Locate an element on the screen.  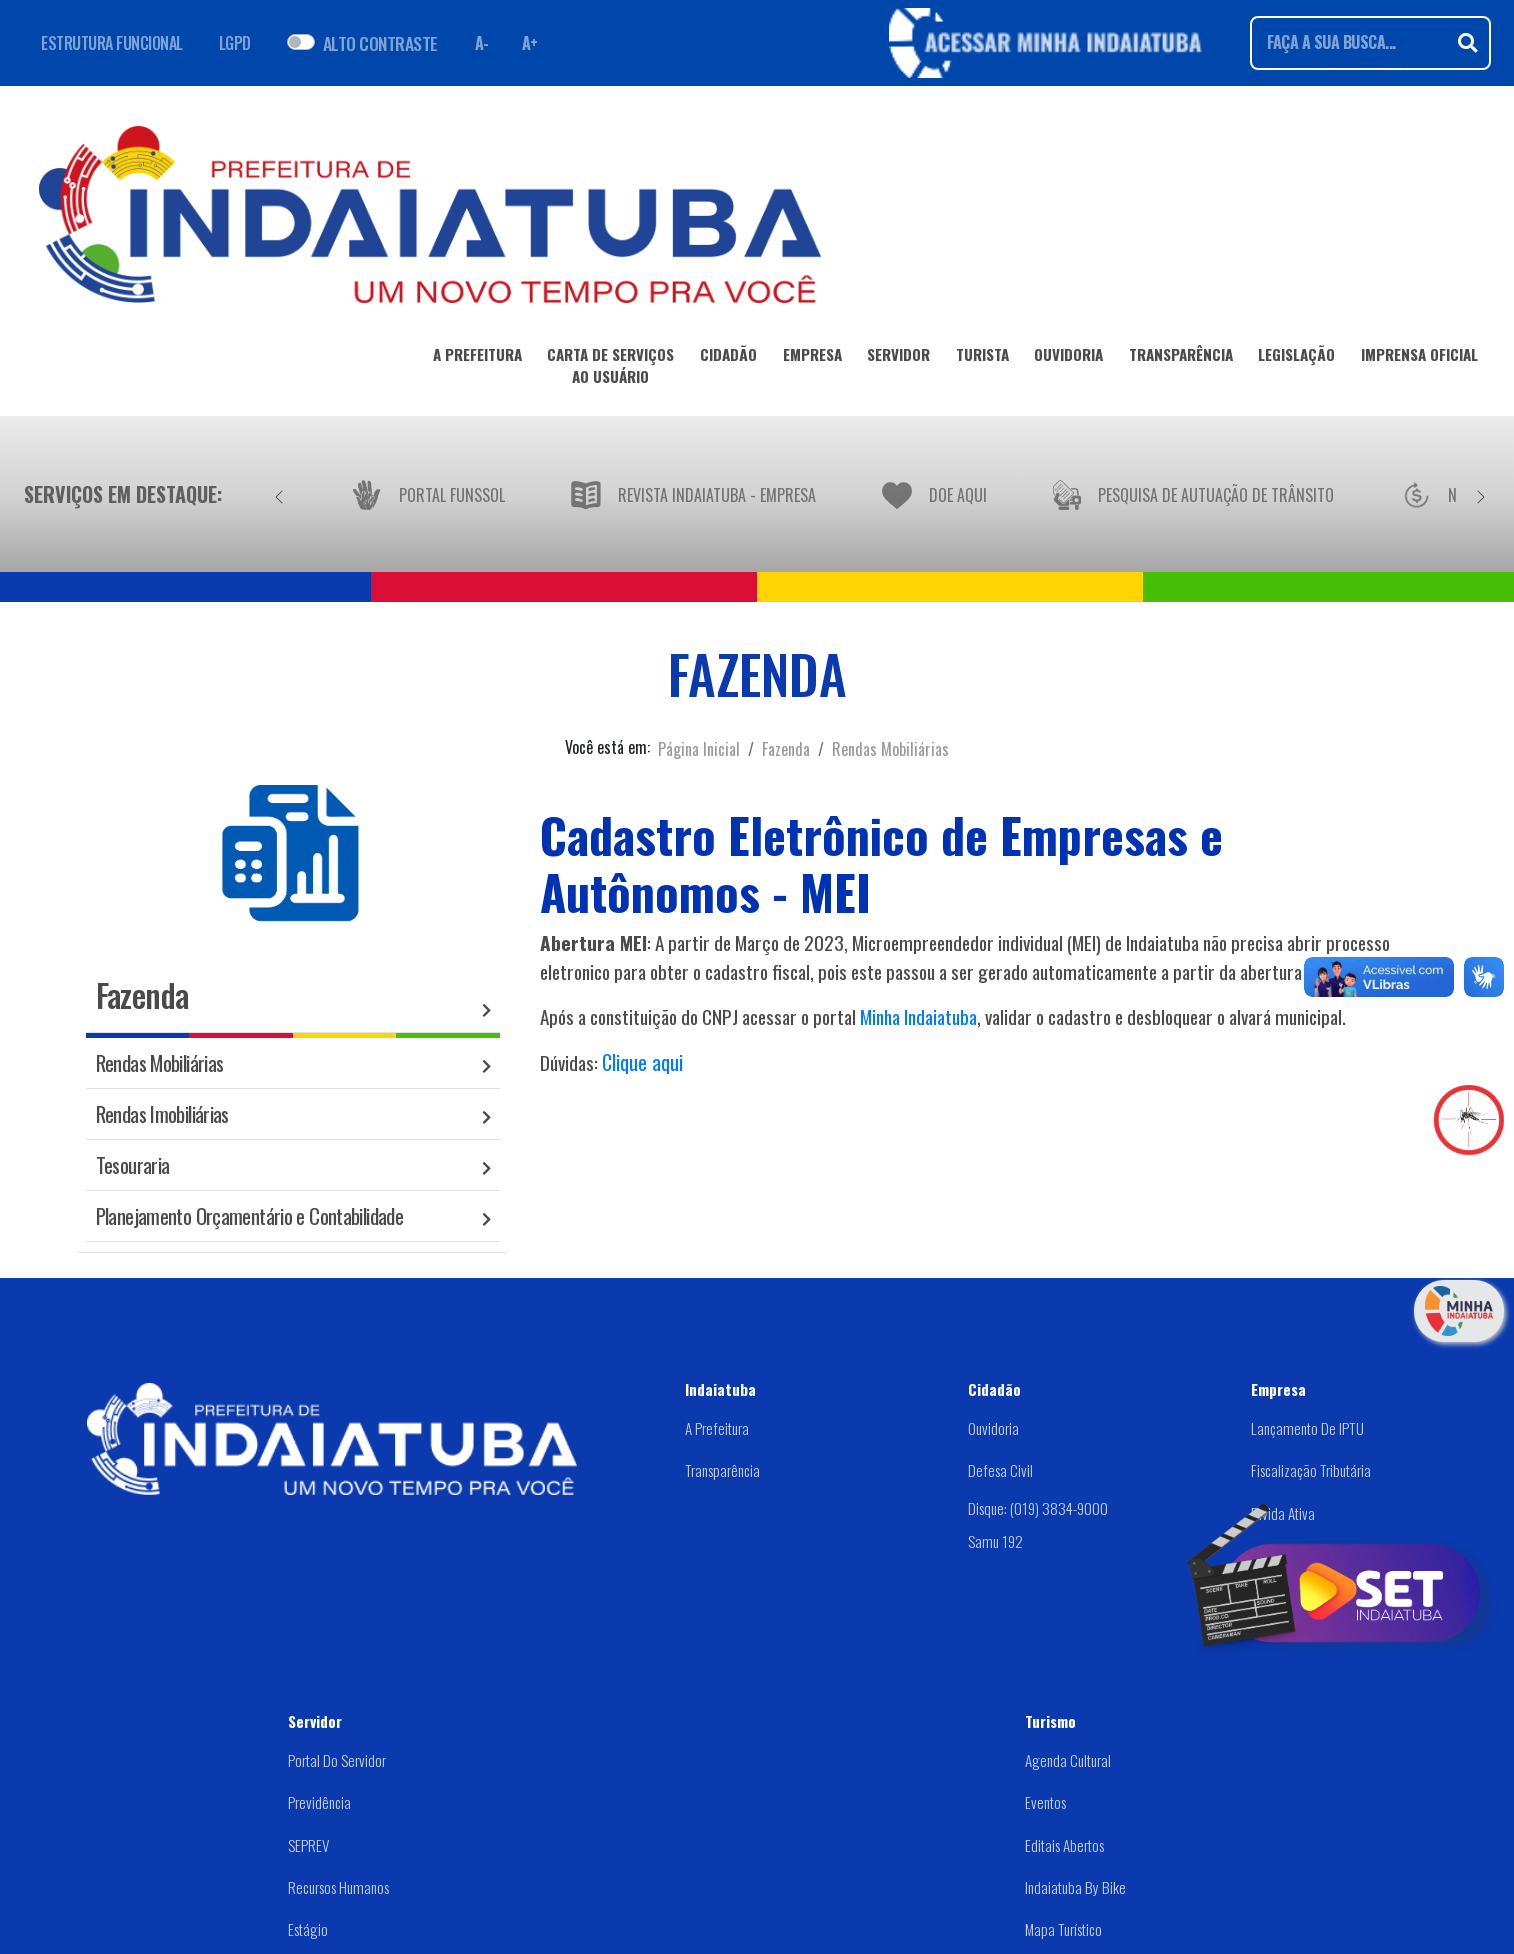
Clique aqui is located at coordinates (642, 1062).